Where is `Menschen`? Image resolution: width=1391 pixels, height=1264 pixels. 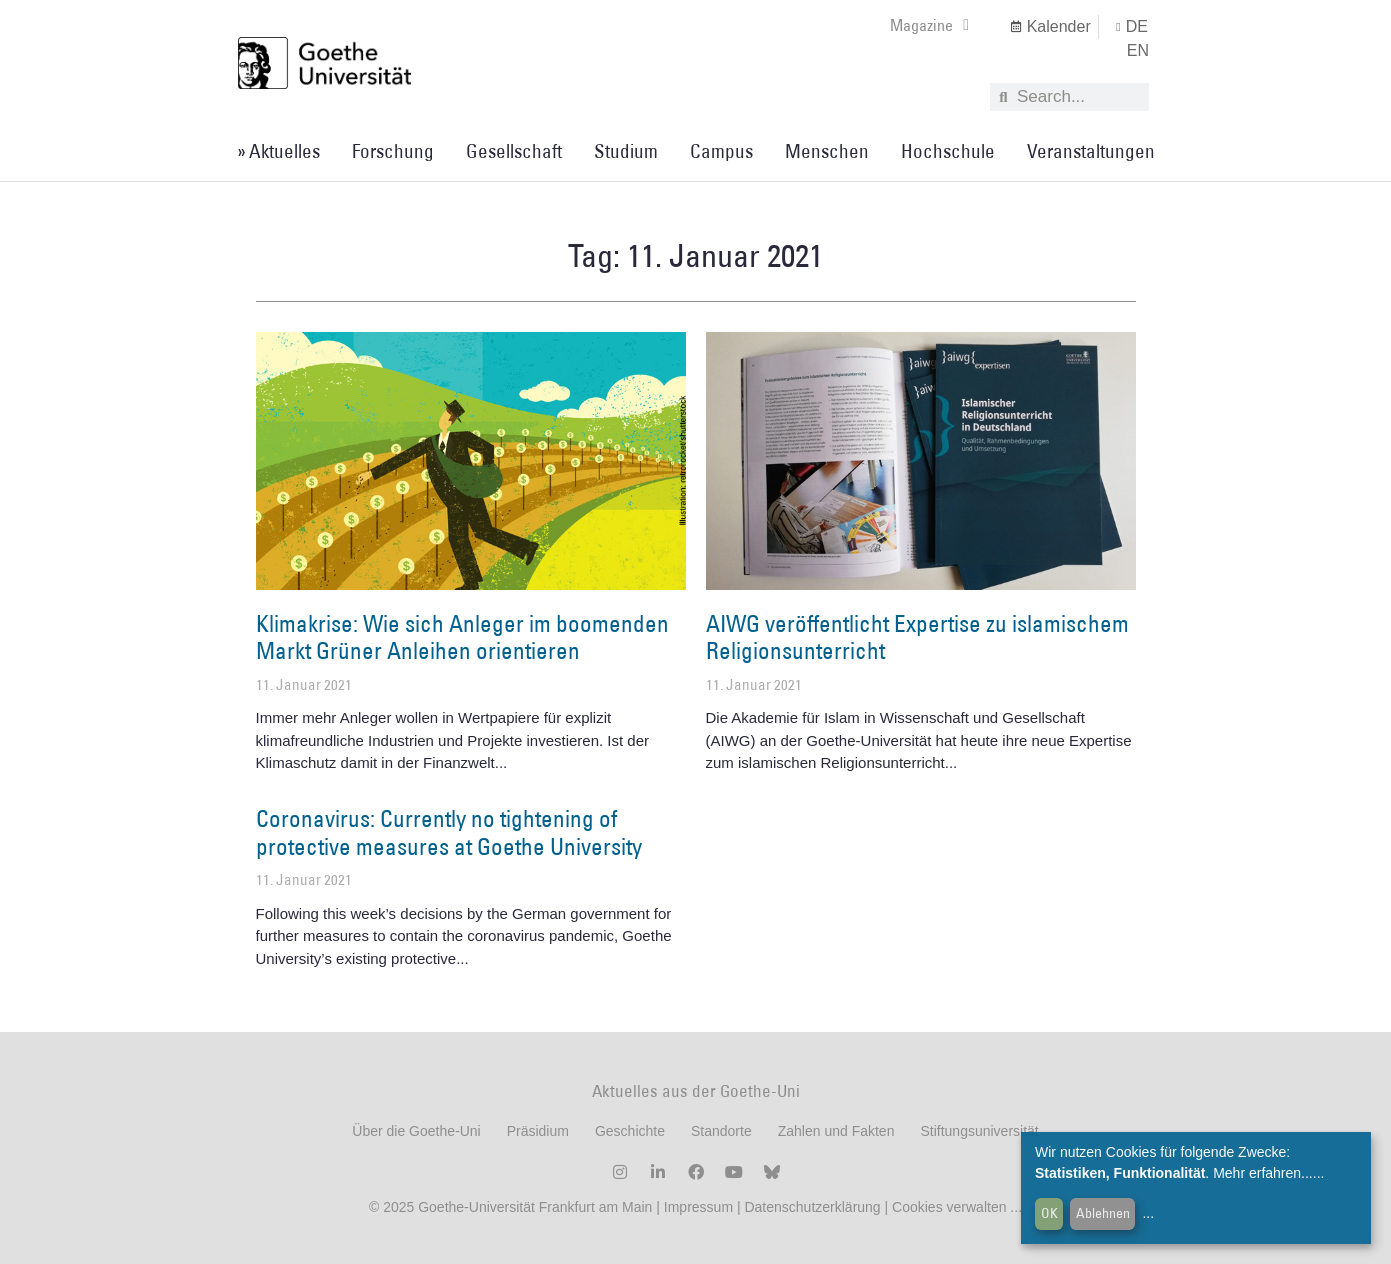 Menschen is located at coordinates (827, 151).